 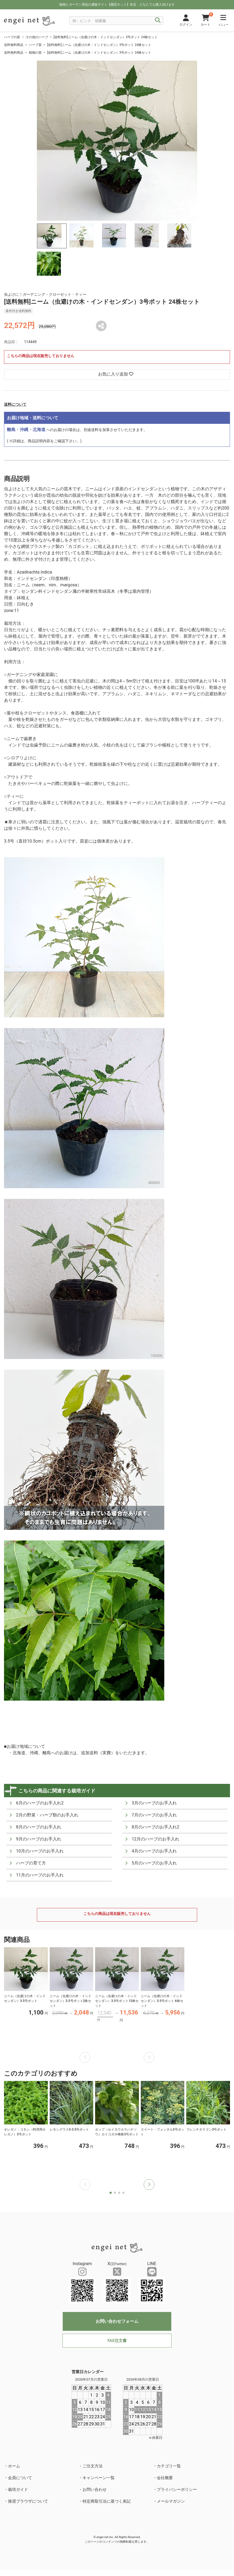 What do you see at coordinates (20, 2477) in the screenshot?
I see `会員について` at bounding box center [20, 2477].